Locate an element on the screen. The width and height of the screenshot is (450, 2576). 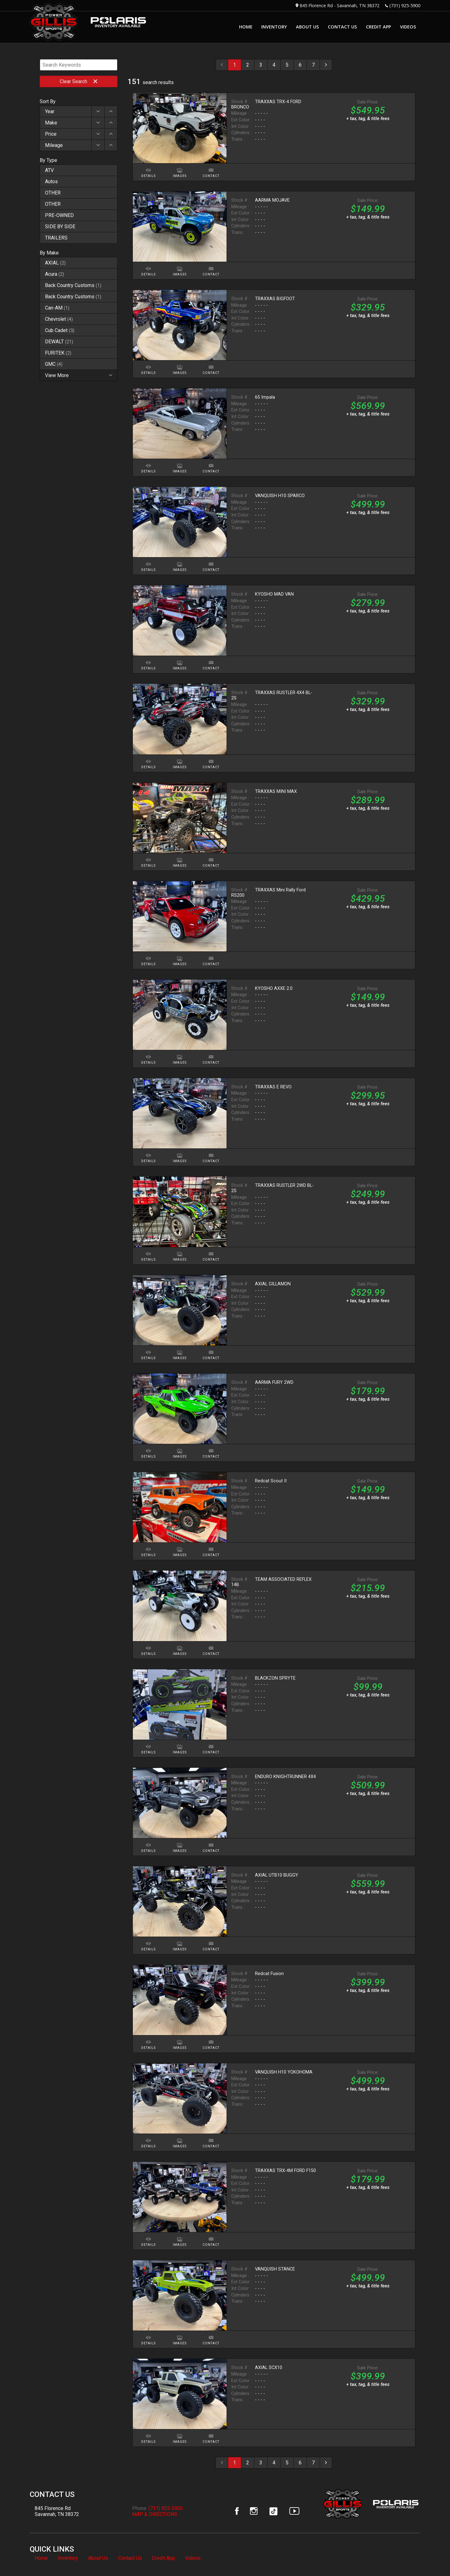
(731) 925-5900 is located at coordinates (404, 5).